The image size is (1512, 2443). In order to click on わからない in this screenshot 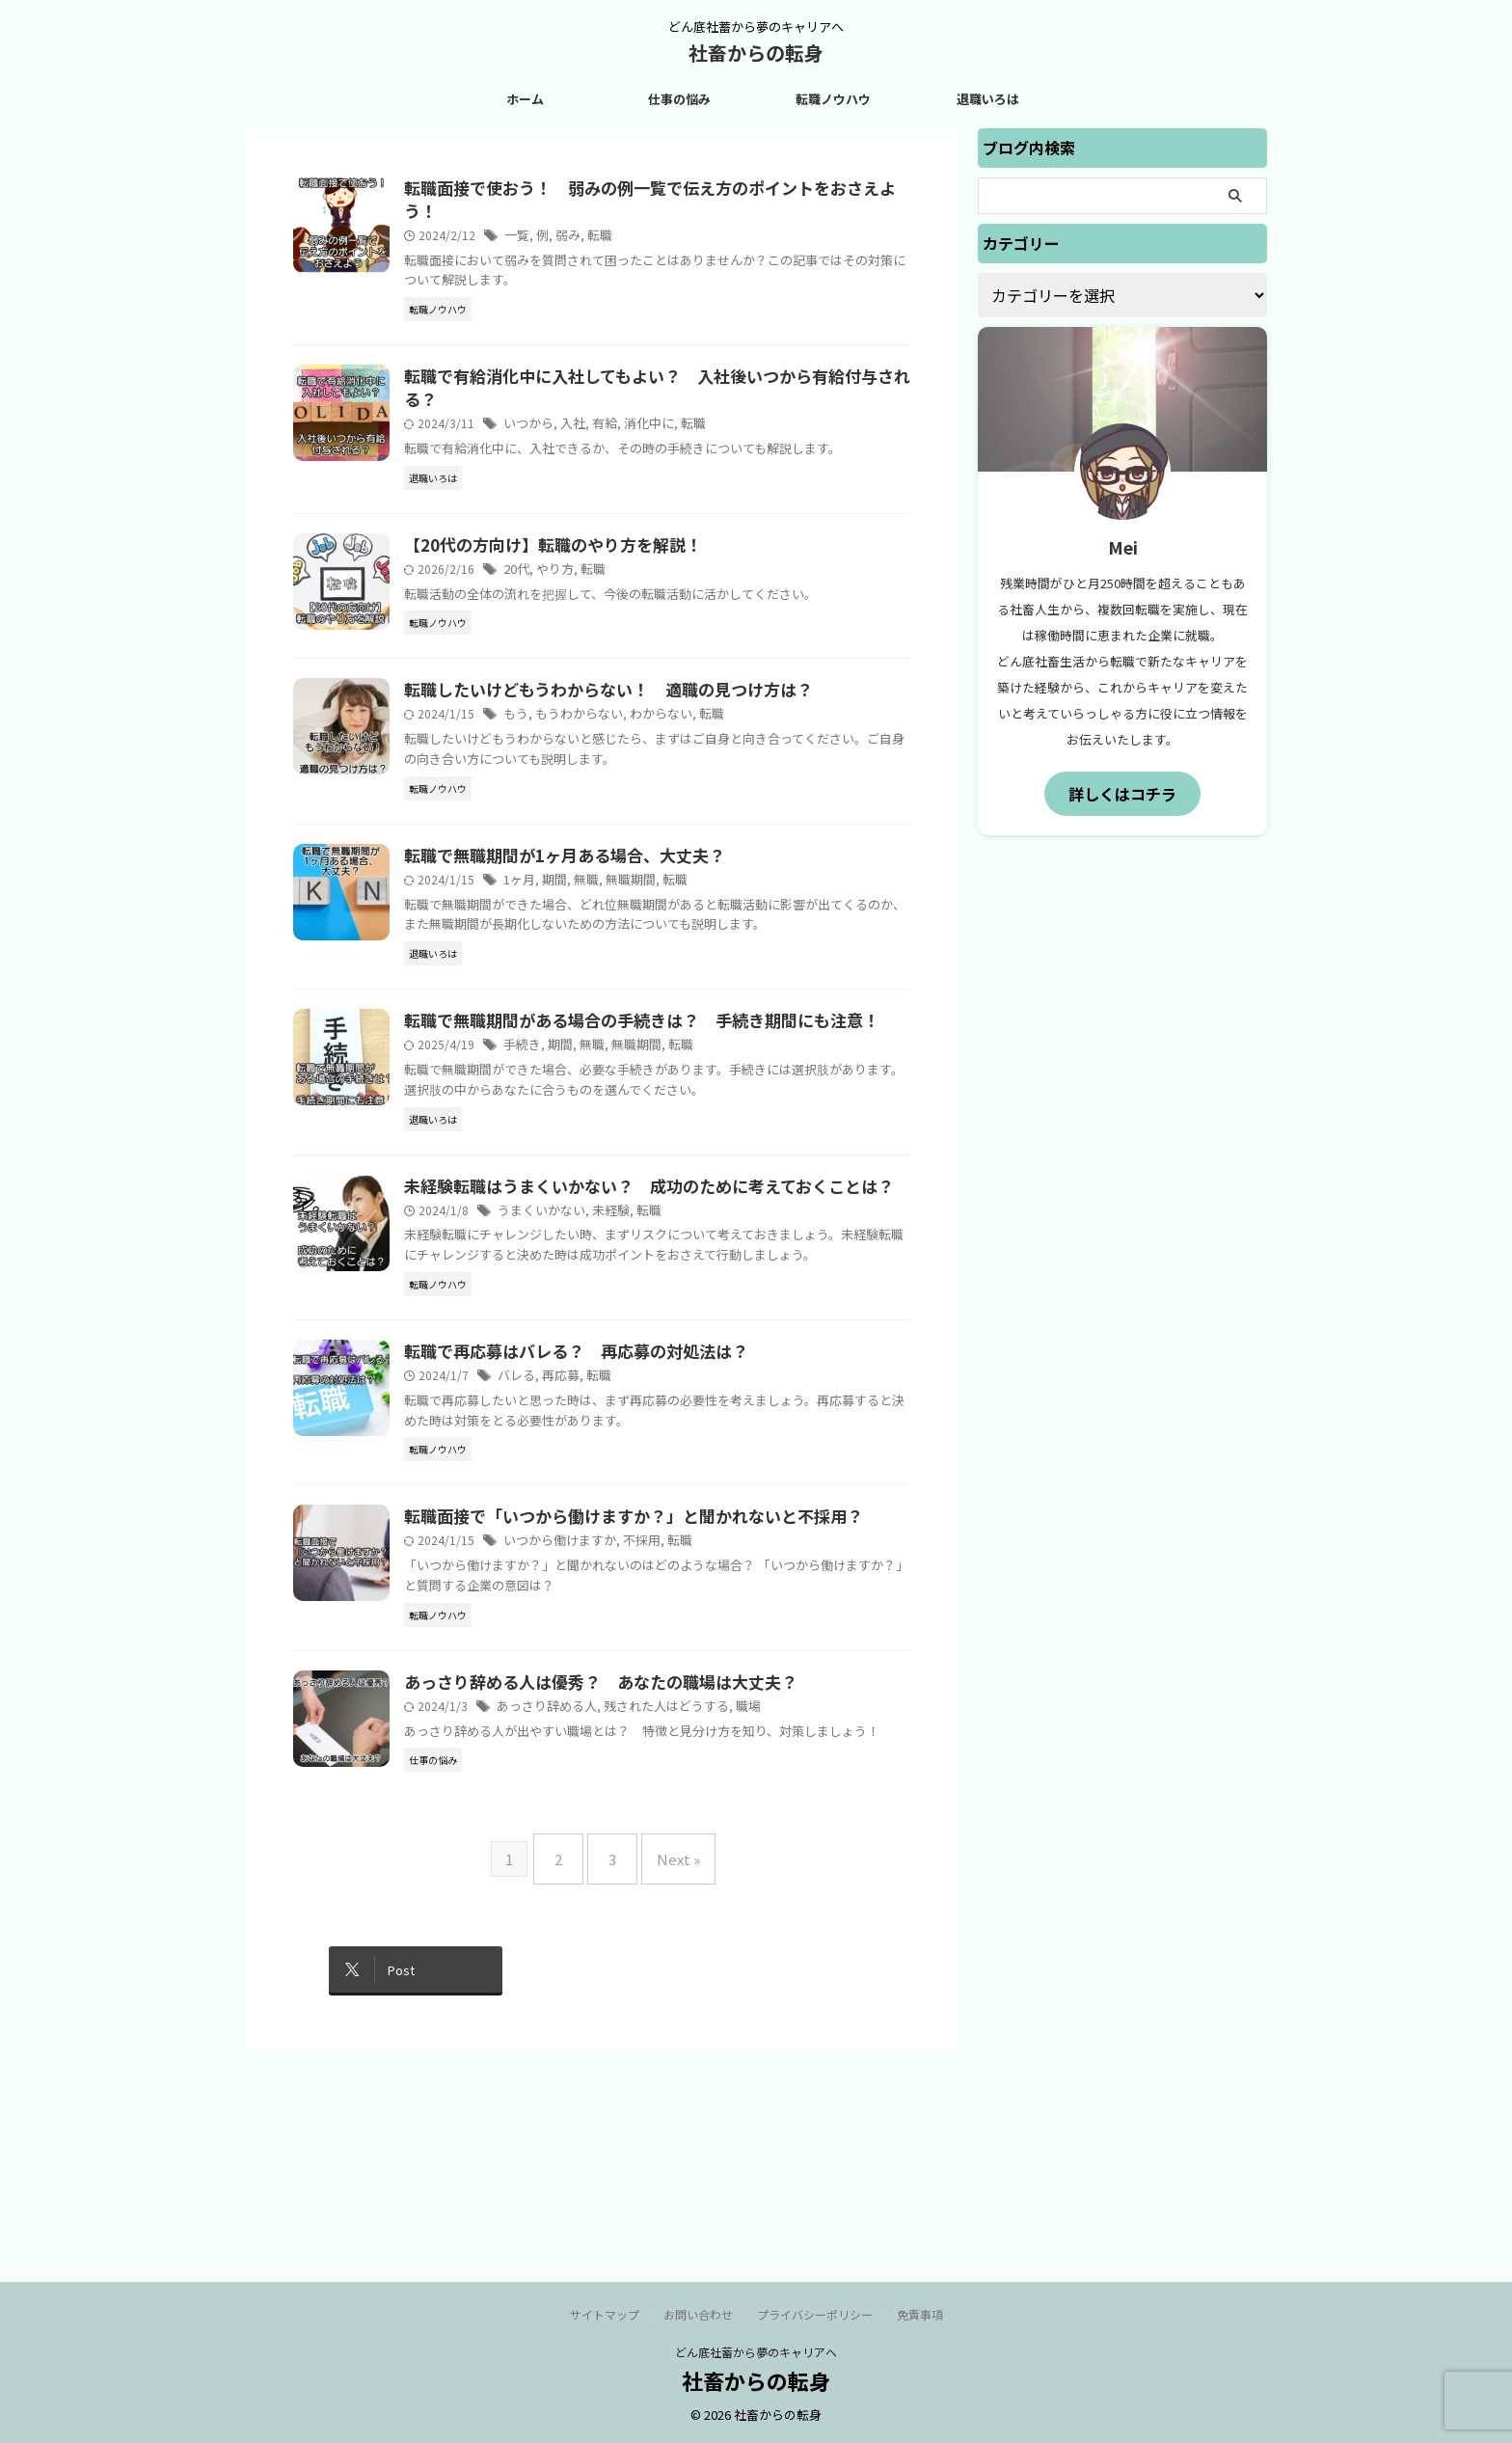, I will do `click(698, 774)`.